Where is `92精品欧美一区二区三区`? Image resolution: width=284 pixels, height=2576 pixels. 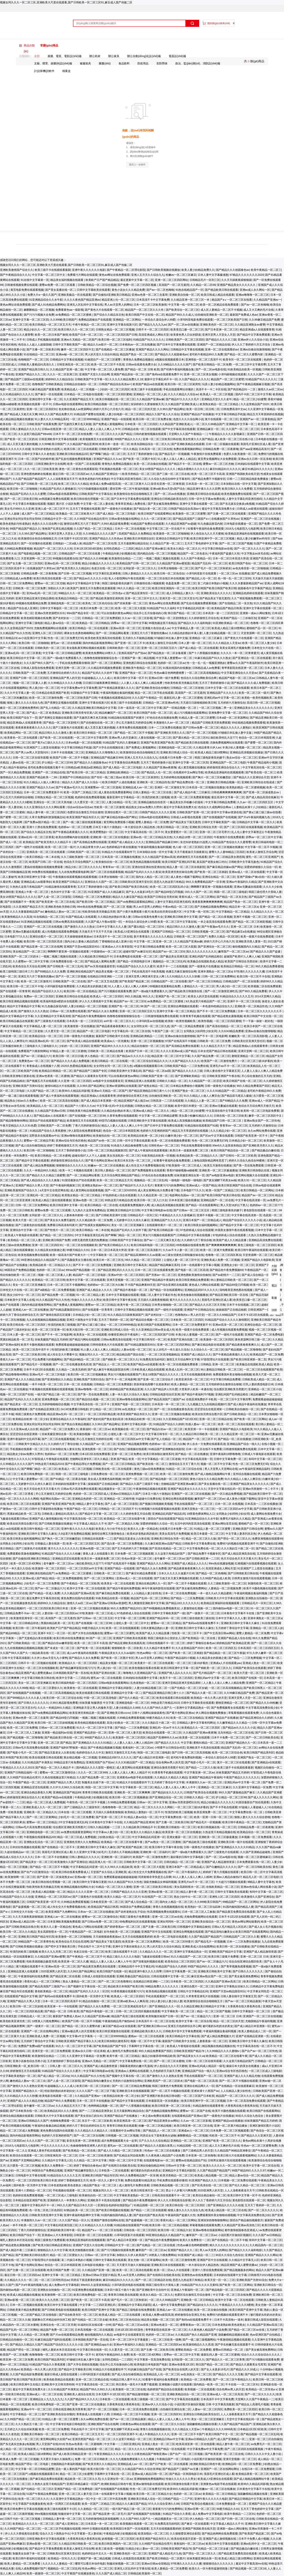
92精品欧美一区二区三区 is located at coordinates (79, 2210).